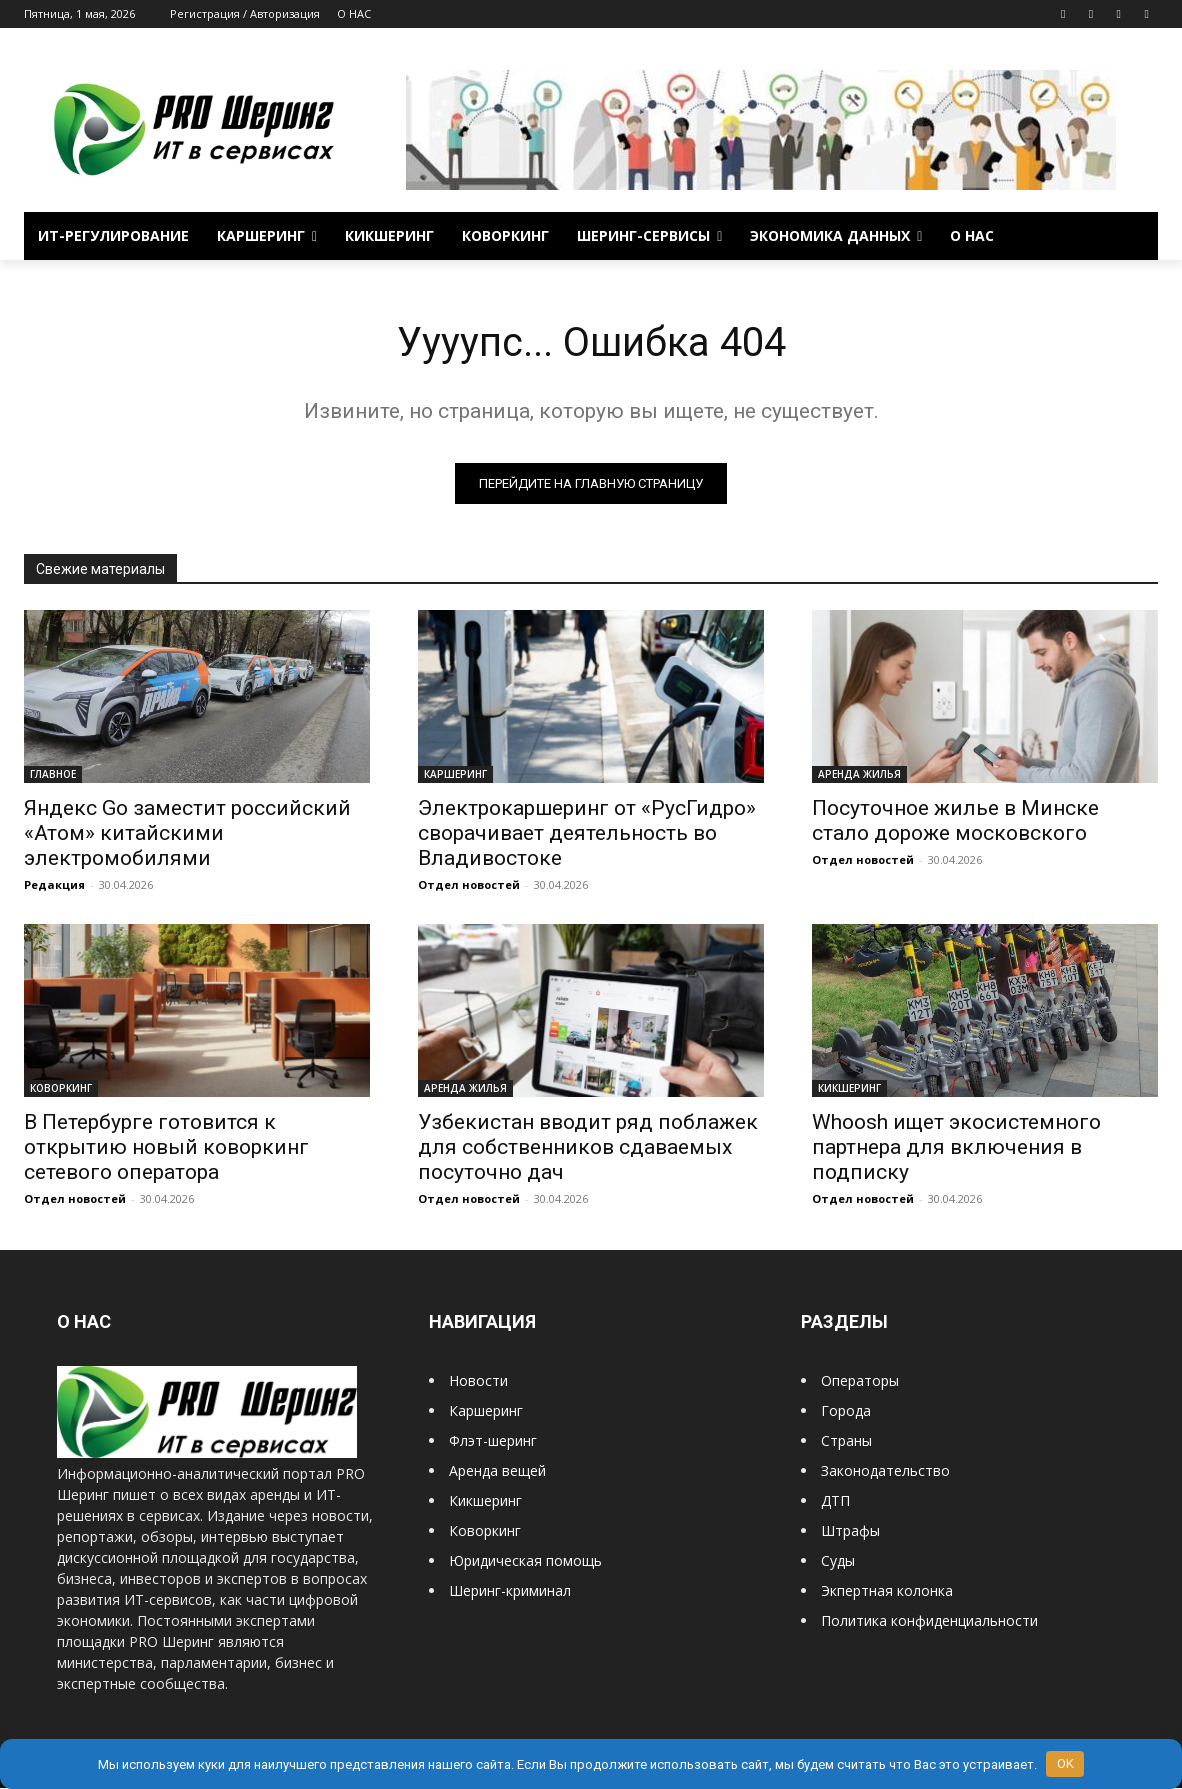 This screenshot has height=1789, width=1182. What do you see at coordinates (849, 1088) in the screenshot?
I see `КИКШЕРИНГ` at bounding box center [849, 1088].